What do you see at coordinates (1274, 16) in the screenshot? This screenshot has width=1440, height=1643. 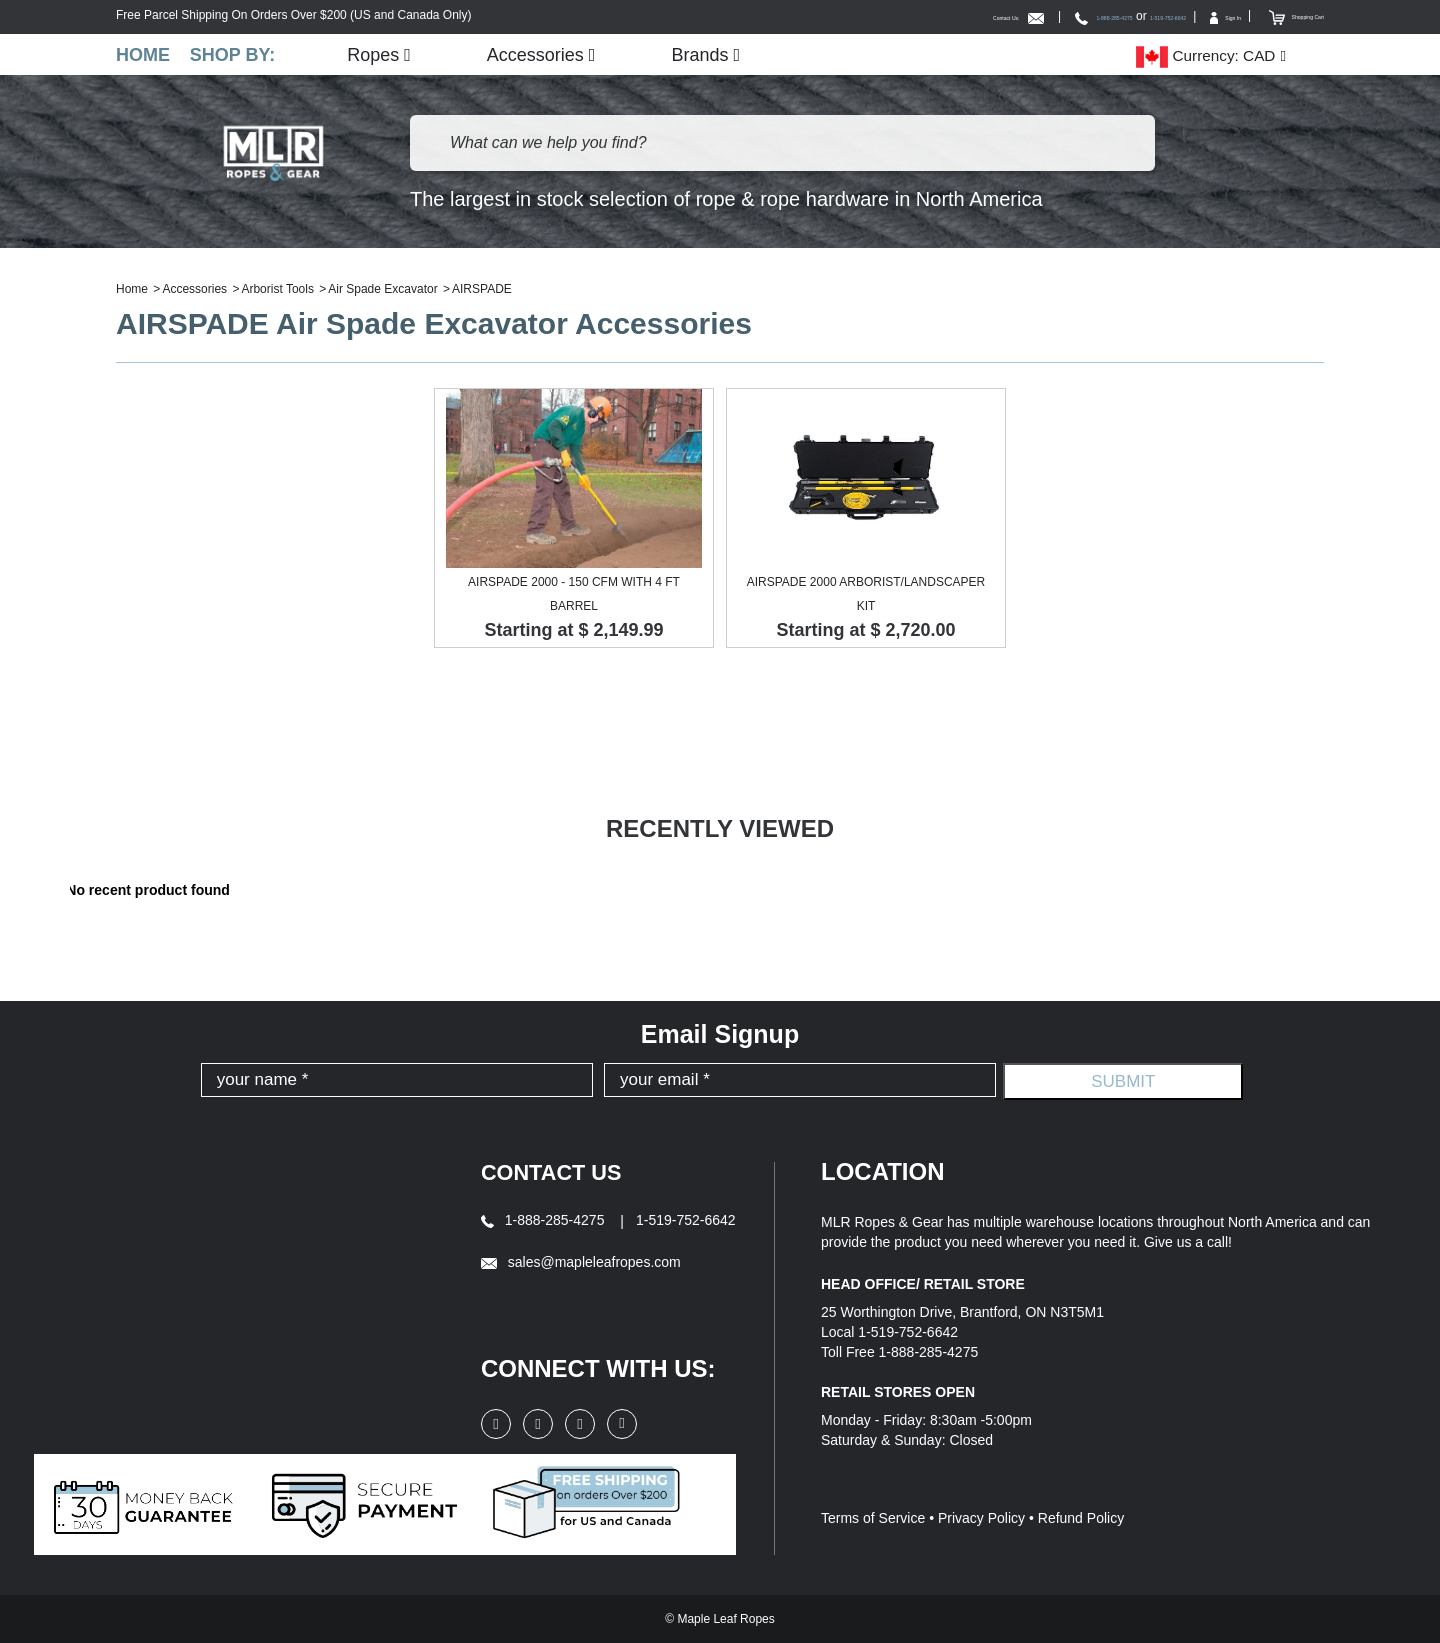 I see `Shopping Cart` at bounding box center [1274, 16].